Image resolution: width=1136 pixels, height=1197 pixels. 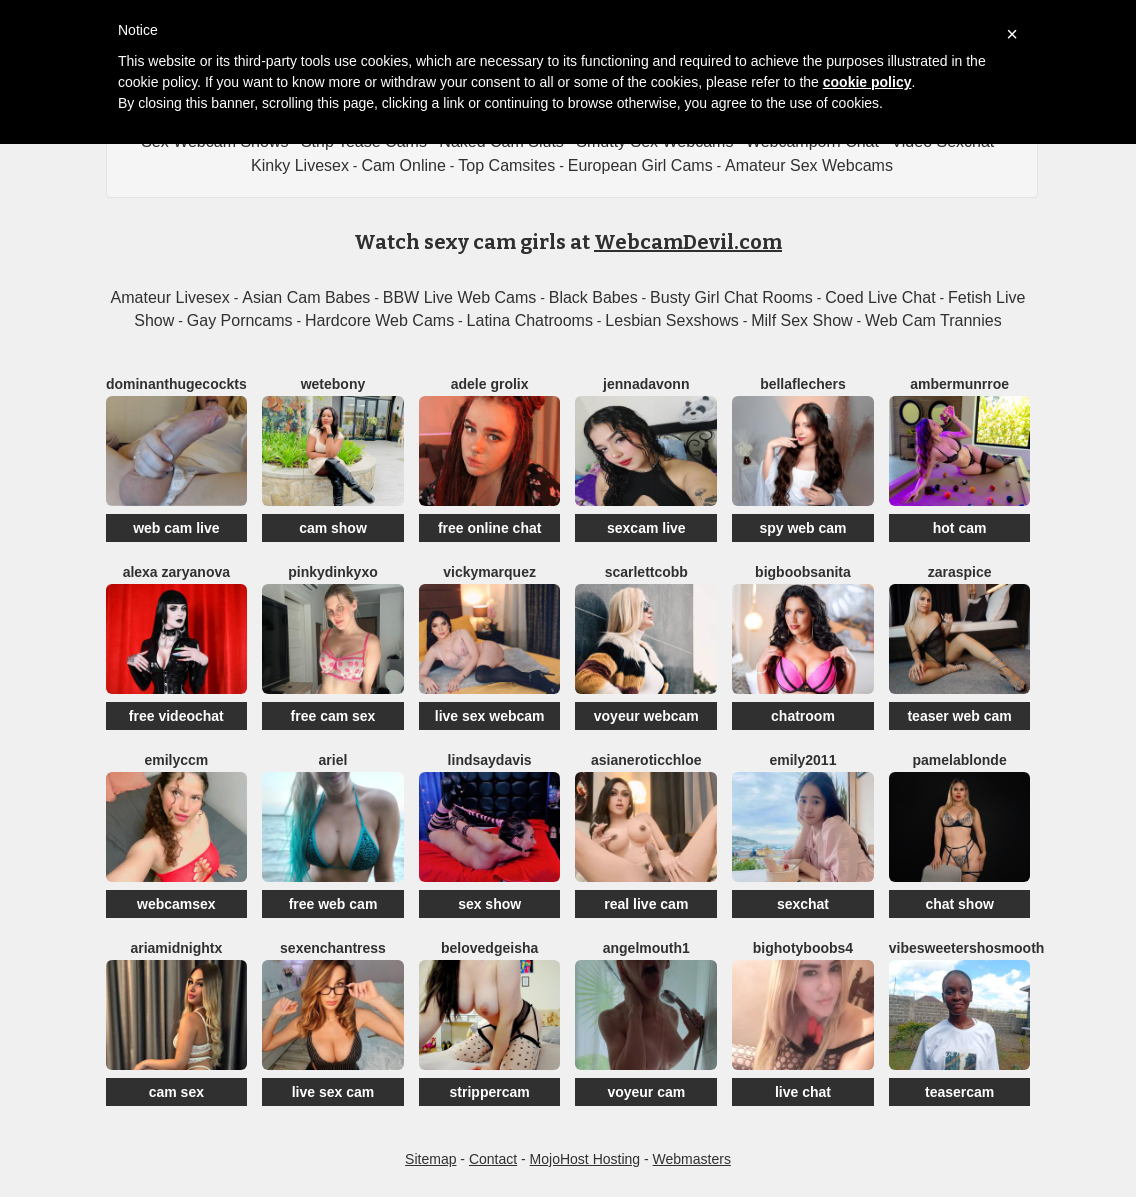 I want to click on cookie policy, so click(x=867, y=82).